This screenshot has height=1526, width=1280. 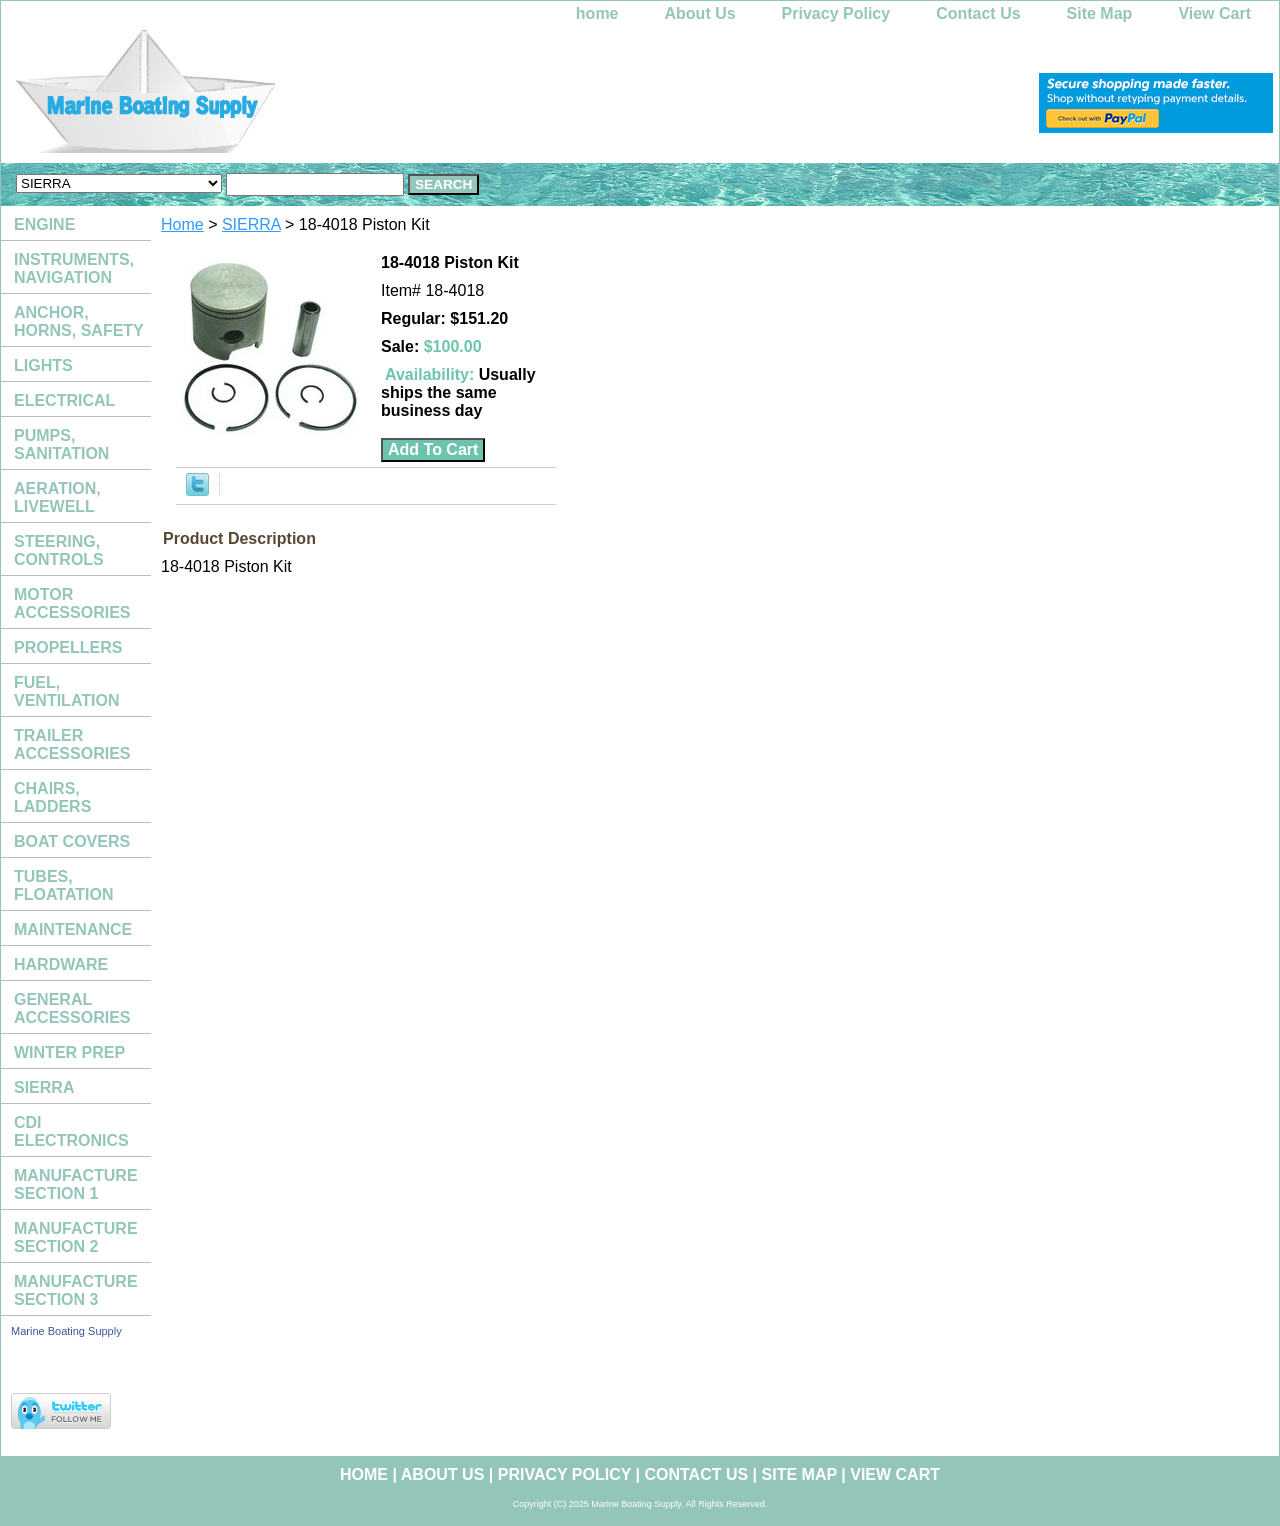 What do you see at coordinates (61, 964) in the screenshot?
I see `HARDWARE` at bounding box center [61, 964].